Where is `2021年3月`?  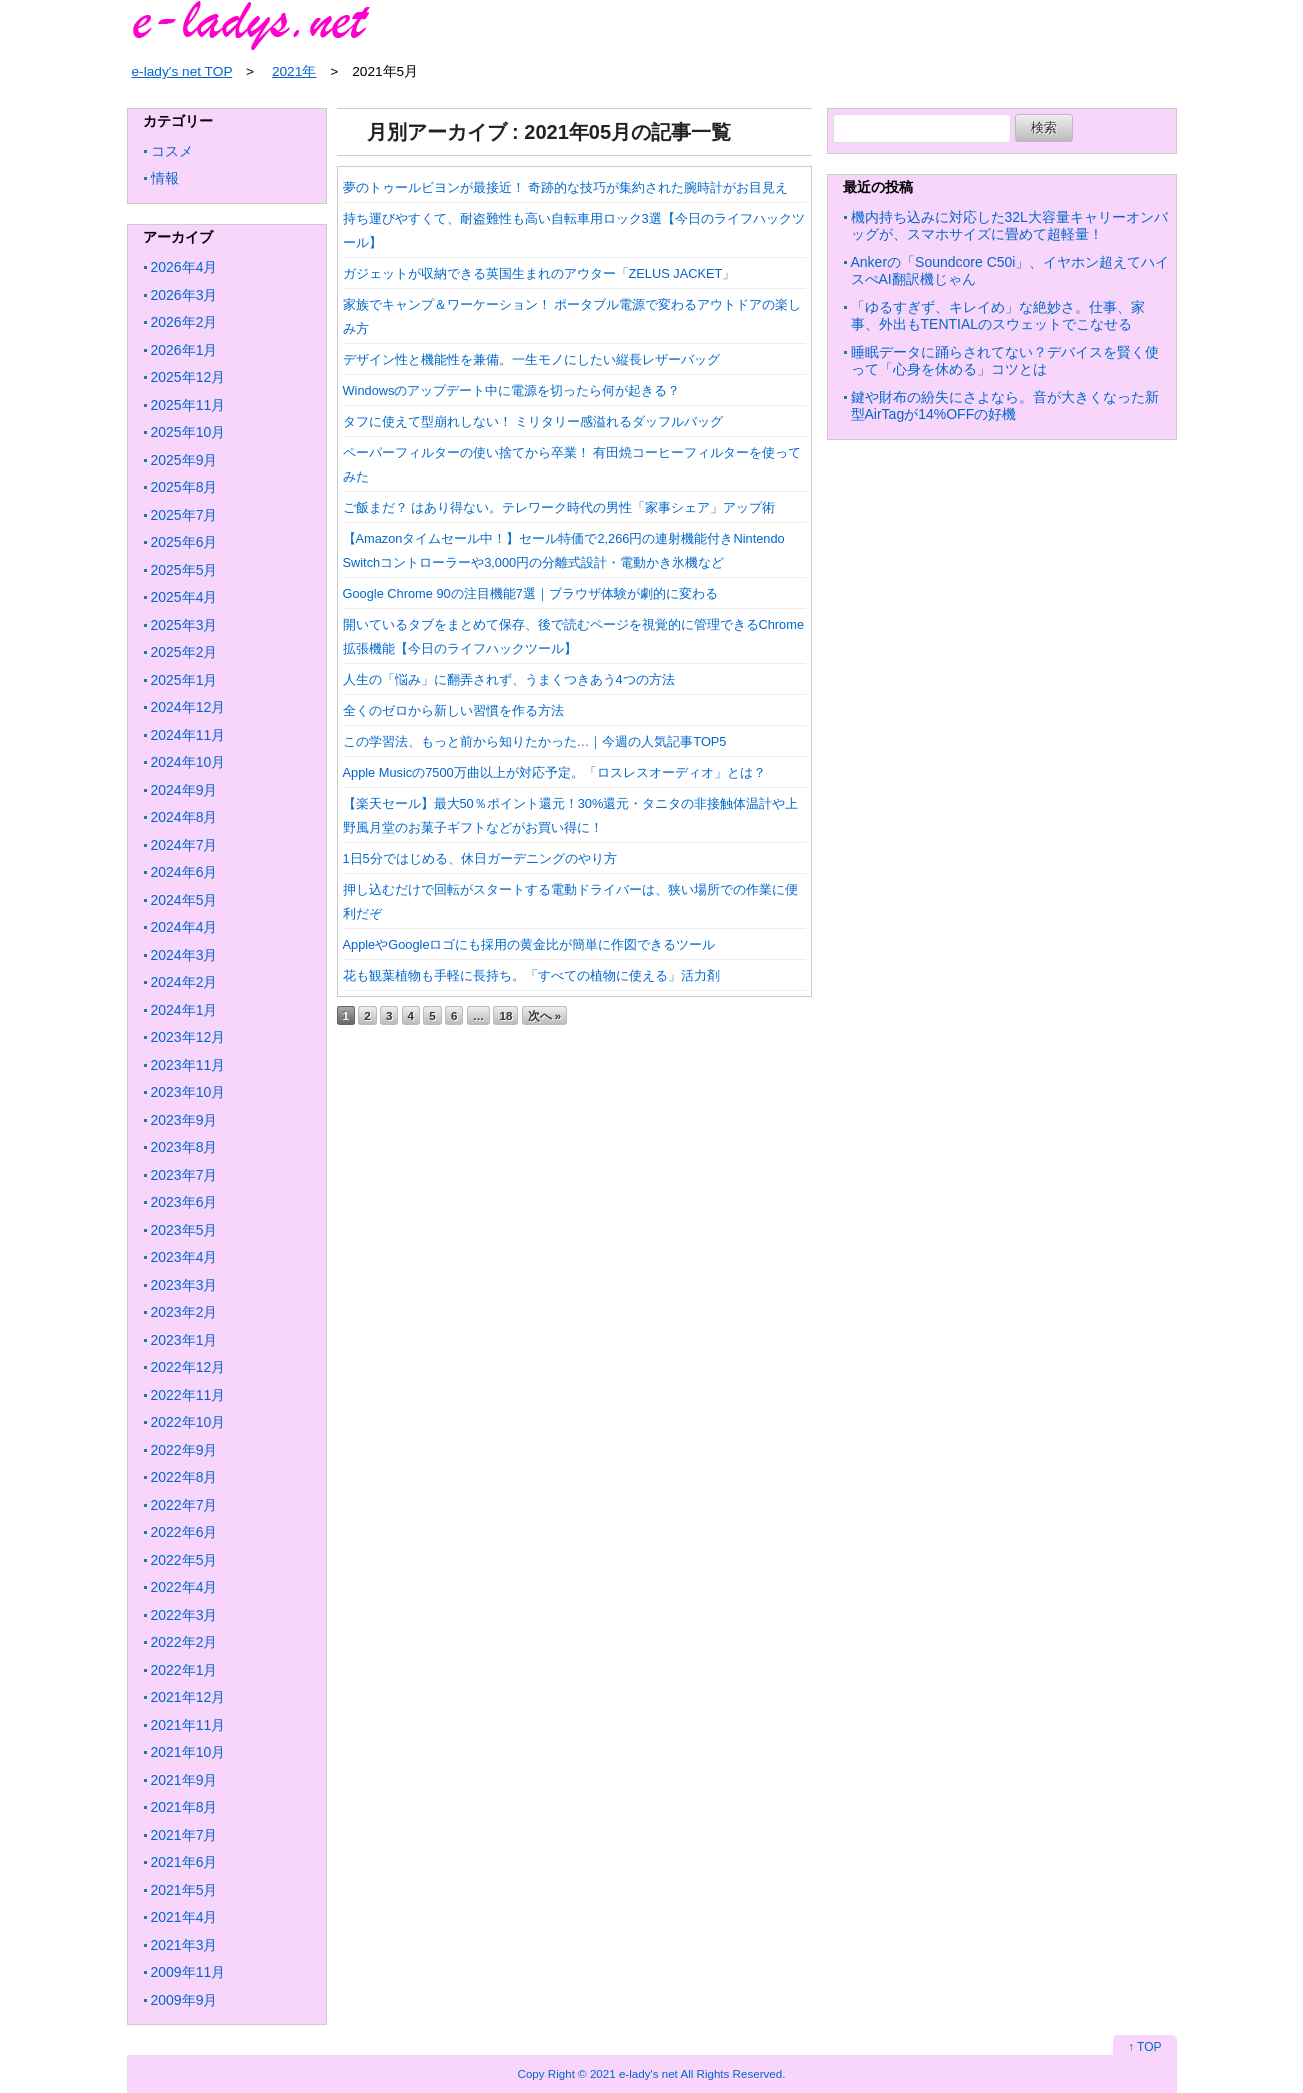
2021年3月 is located at coordinates (184, 1945).